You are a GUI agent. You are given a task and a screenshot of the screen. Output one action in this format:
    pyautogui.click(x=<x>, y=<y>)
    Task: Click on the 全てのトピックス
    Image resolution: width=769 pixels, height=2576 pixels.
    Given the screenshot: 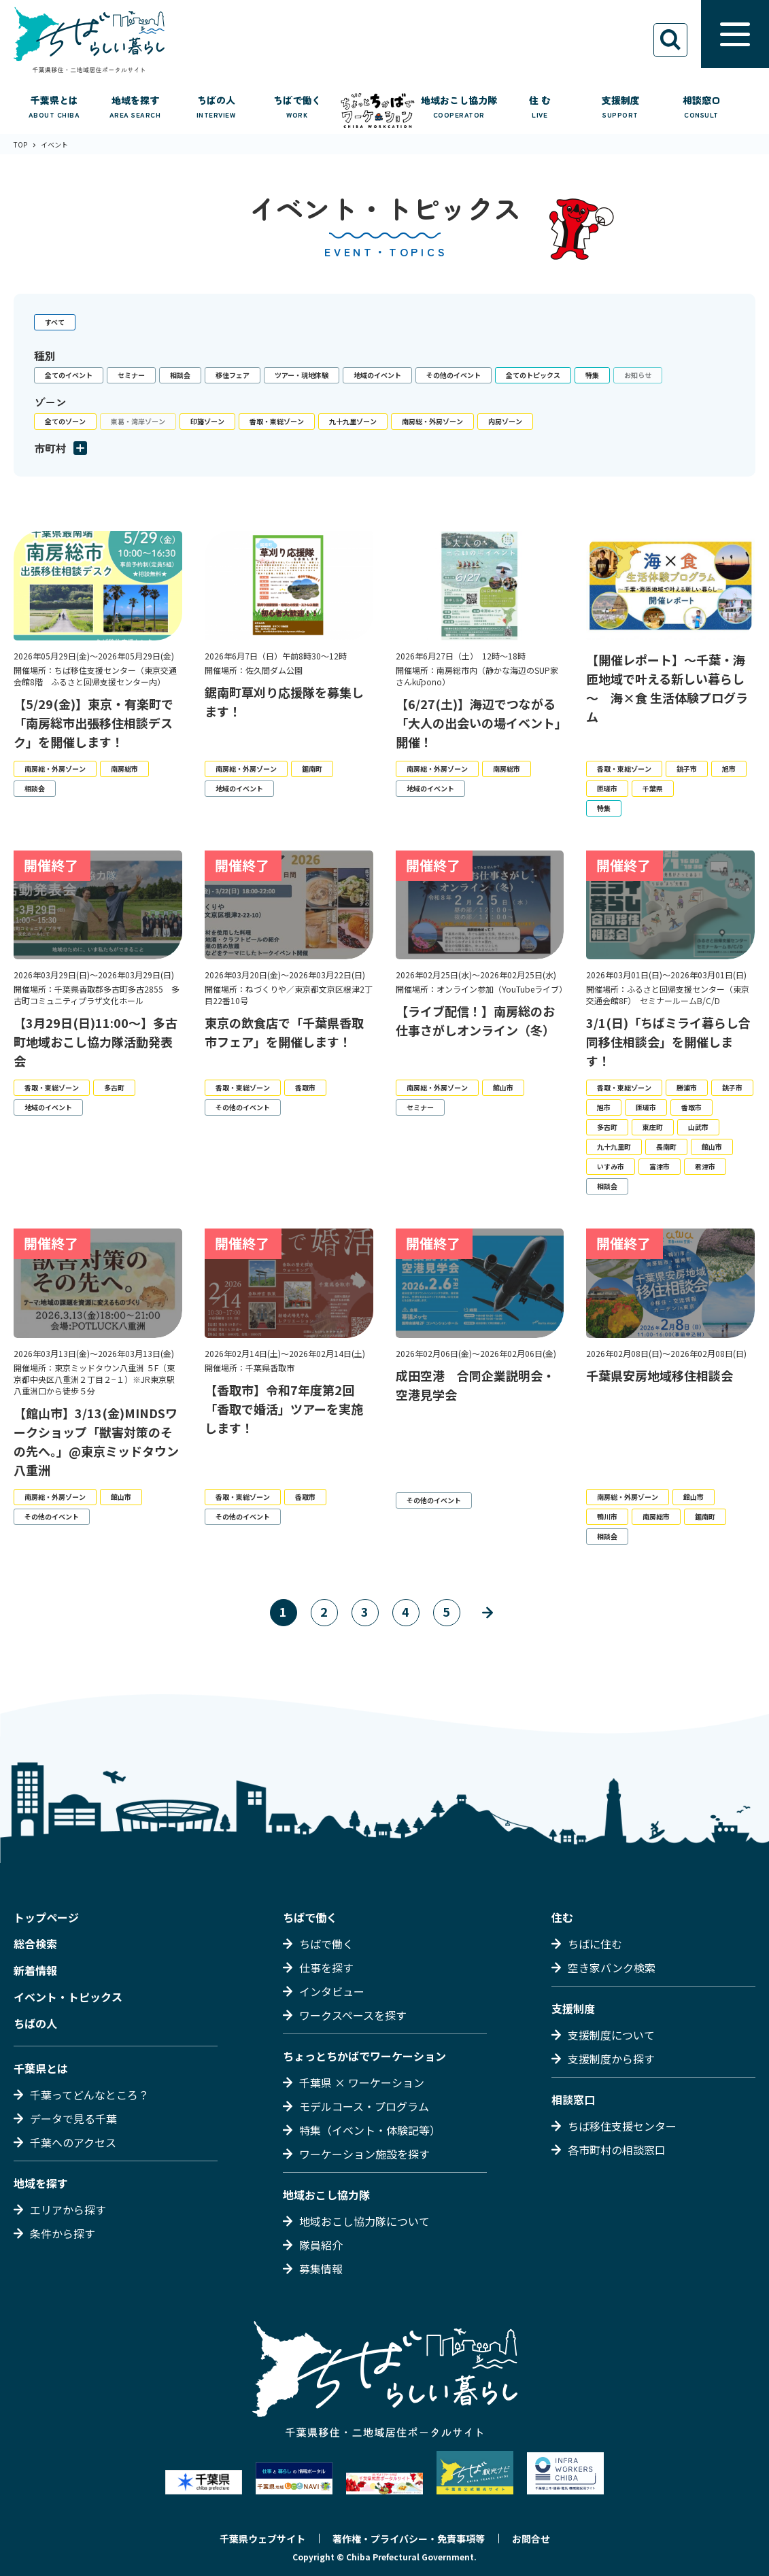 What is the action you would take?
    pyautogui.click(x=533, y=375)
    